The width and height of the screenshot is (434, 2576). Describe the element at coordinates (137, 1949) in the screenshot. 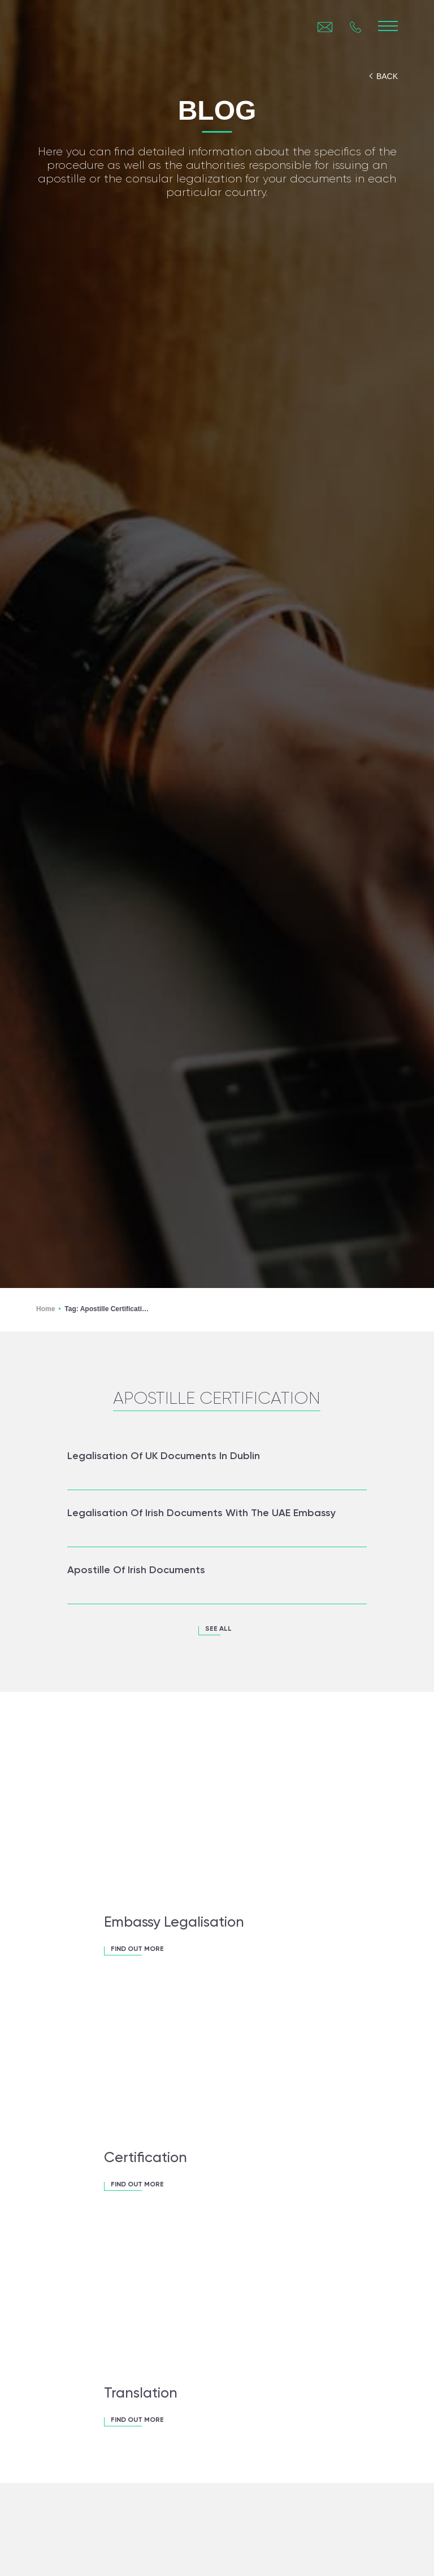

I see `FIND OUT MORE` at that location.